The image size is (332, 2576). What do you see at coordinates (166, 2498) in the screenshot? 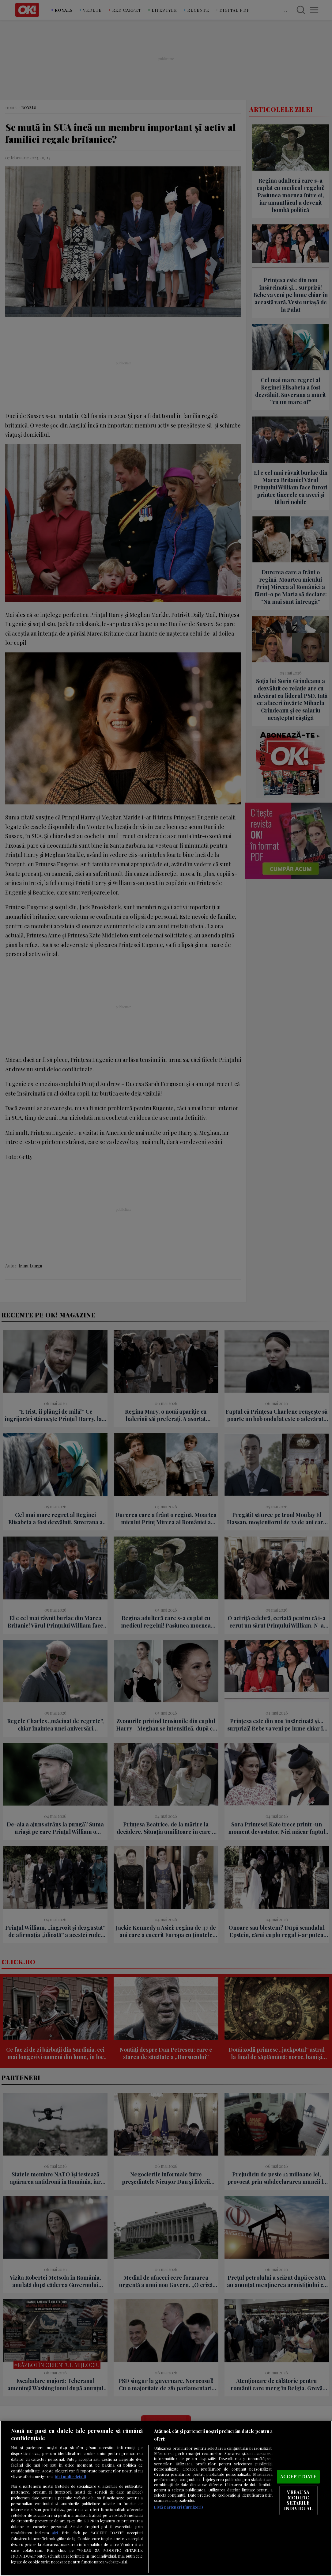
I see `[region]` at bounding box center [166, 2498].